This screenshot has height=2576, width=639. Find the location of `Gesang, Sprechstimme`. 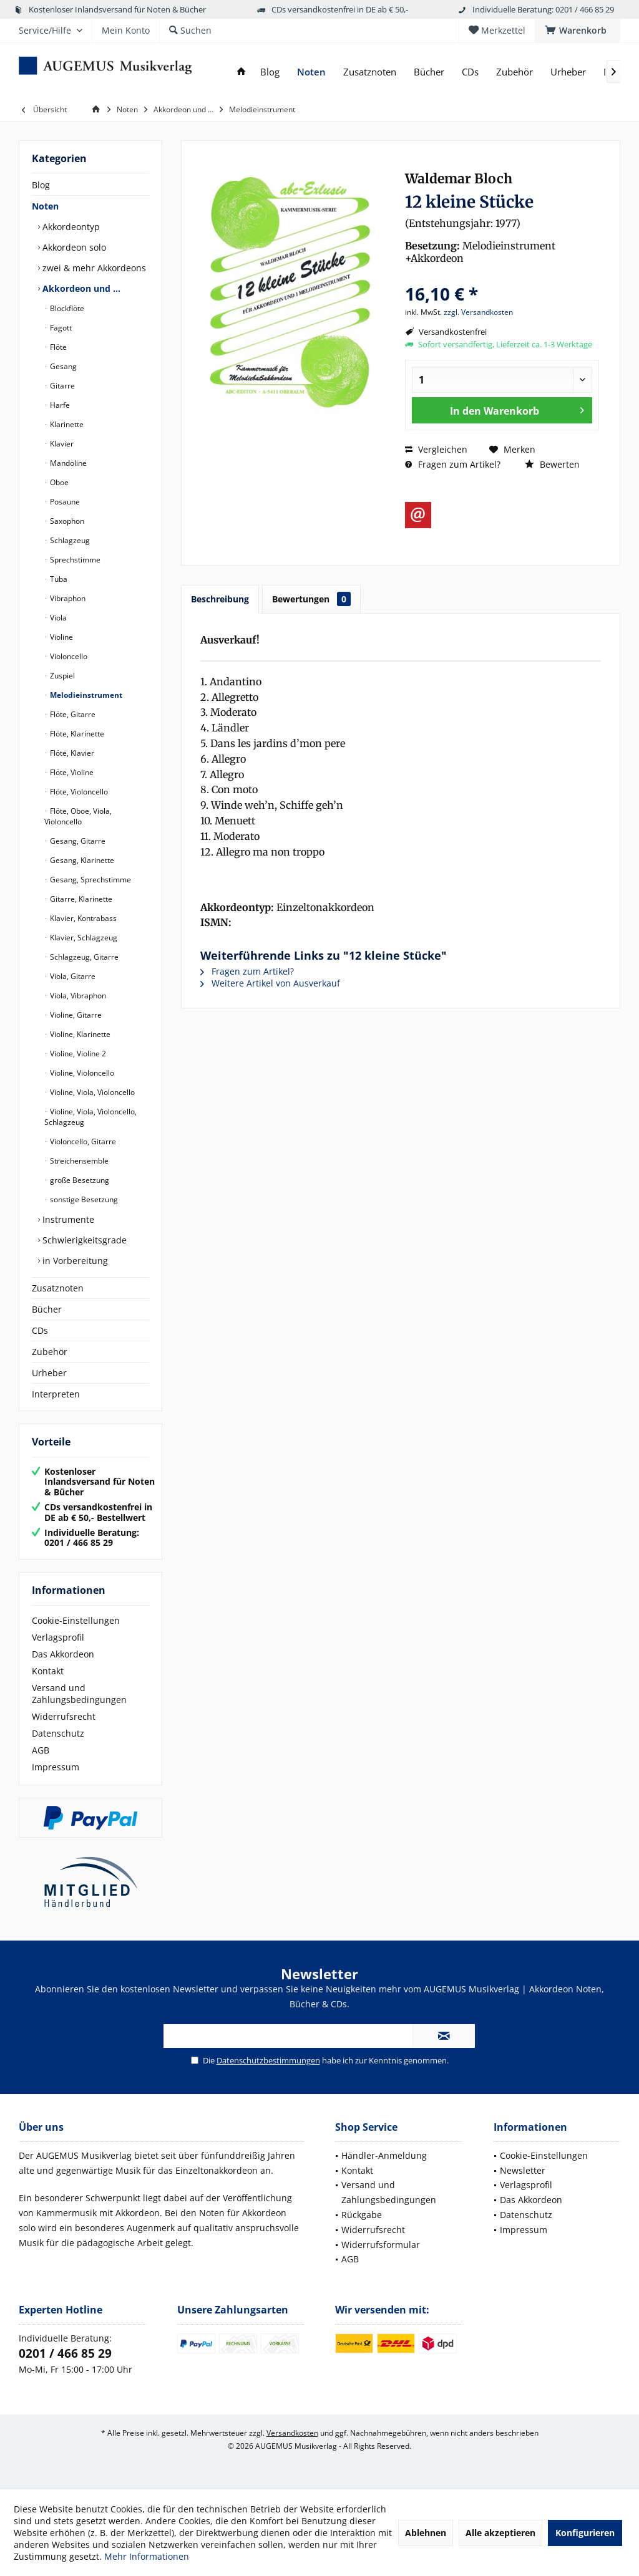

Gesang, Sprechstimme is located at coordinates (89, 879).